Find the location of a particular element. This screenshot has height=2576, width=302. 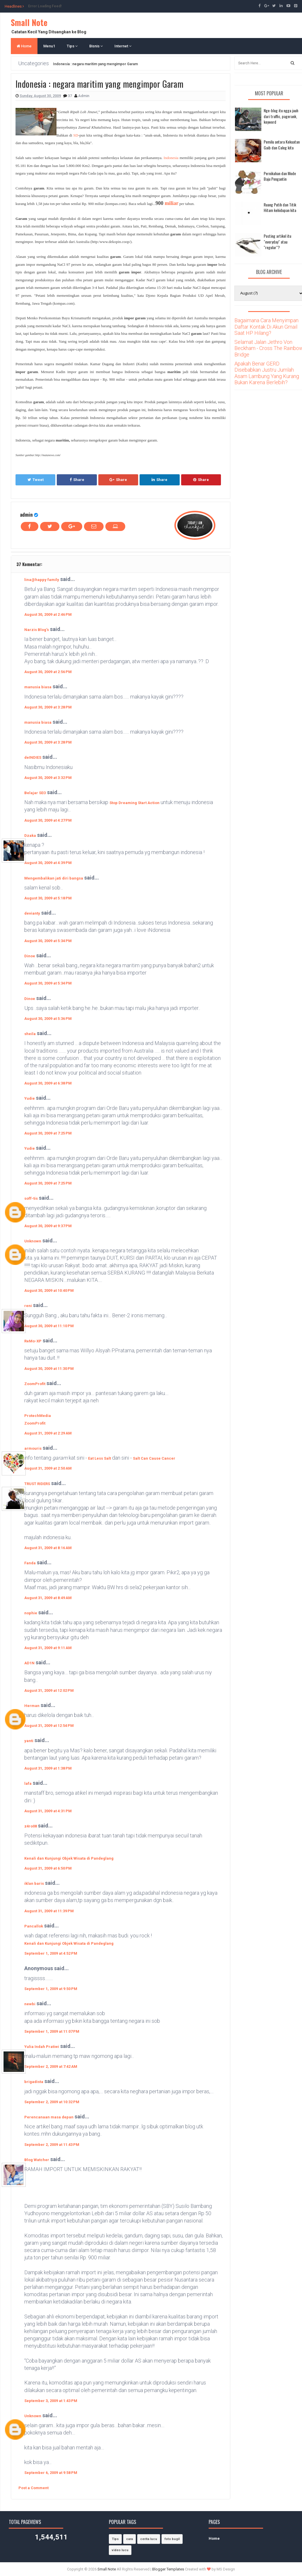

August 31, 2009 at 1:38 PM is located at coordinates (48, 1768).